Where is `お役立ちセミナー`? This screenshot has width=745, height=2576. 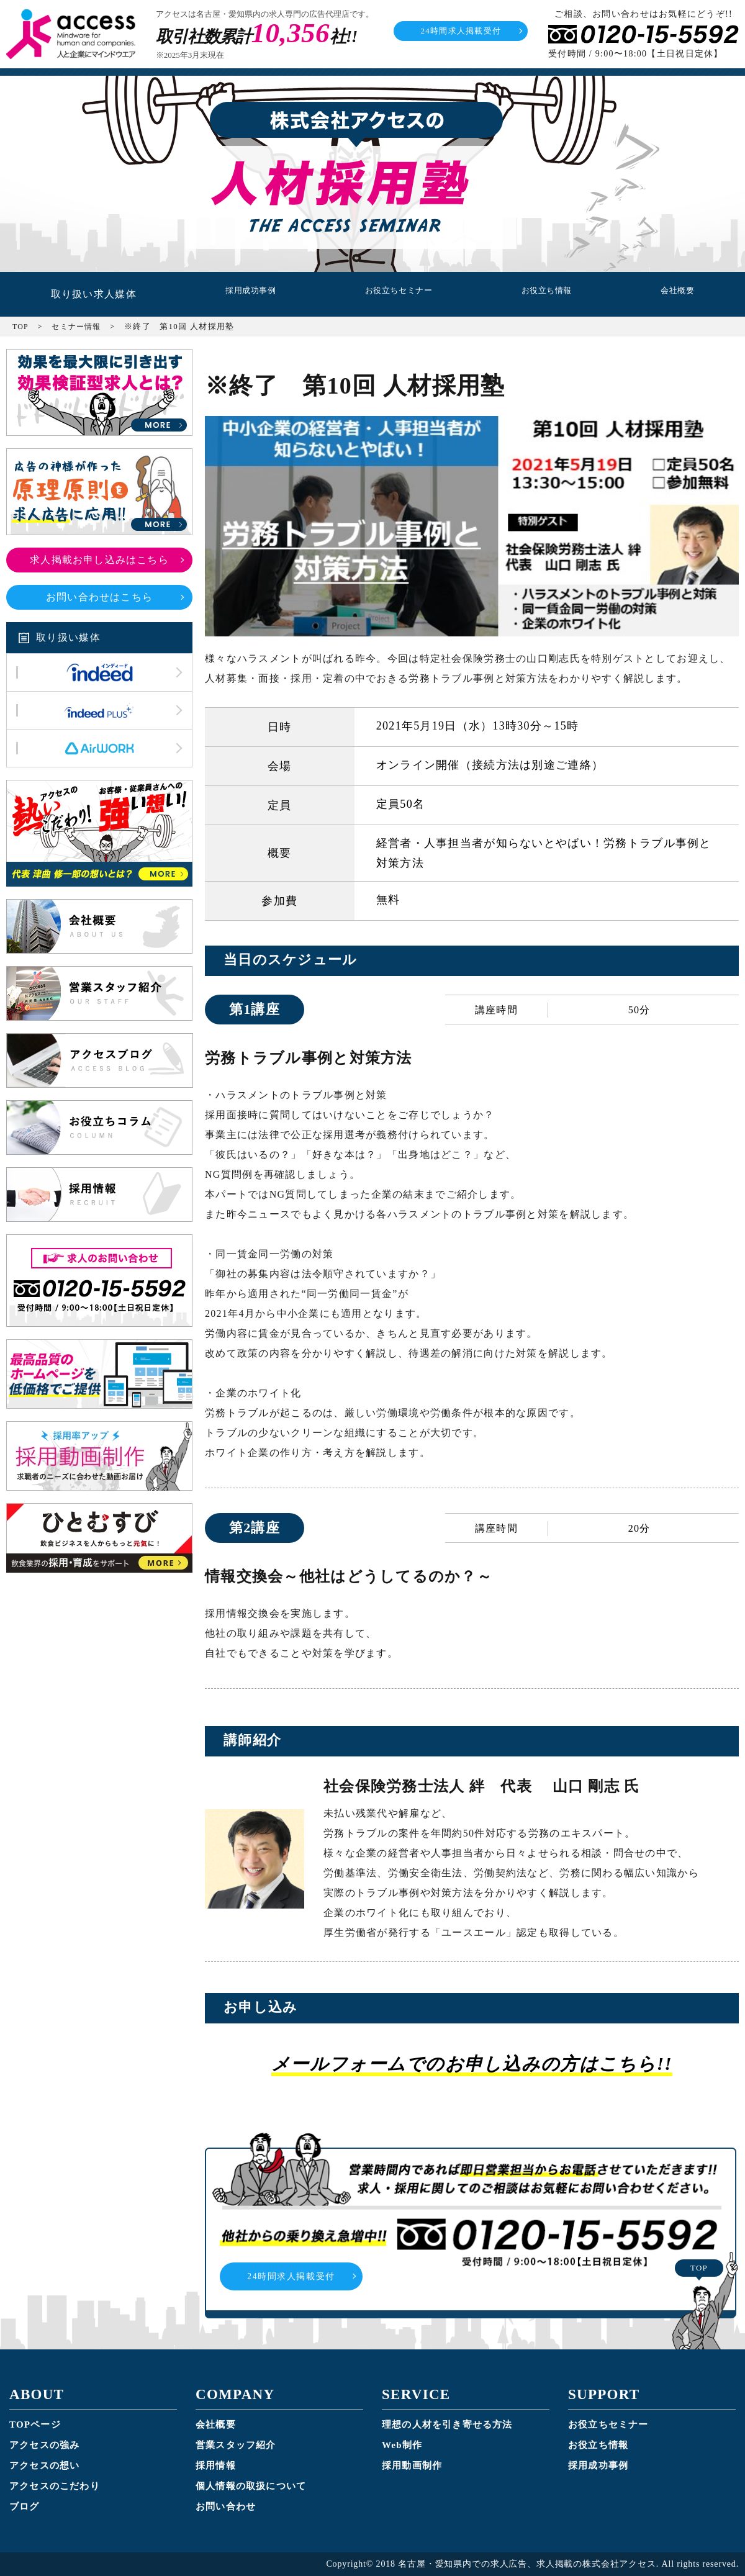
お役立ちセミナー is located at coordinates (393, 294).